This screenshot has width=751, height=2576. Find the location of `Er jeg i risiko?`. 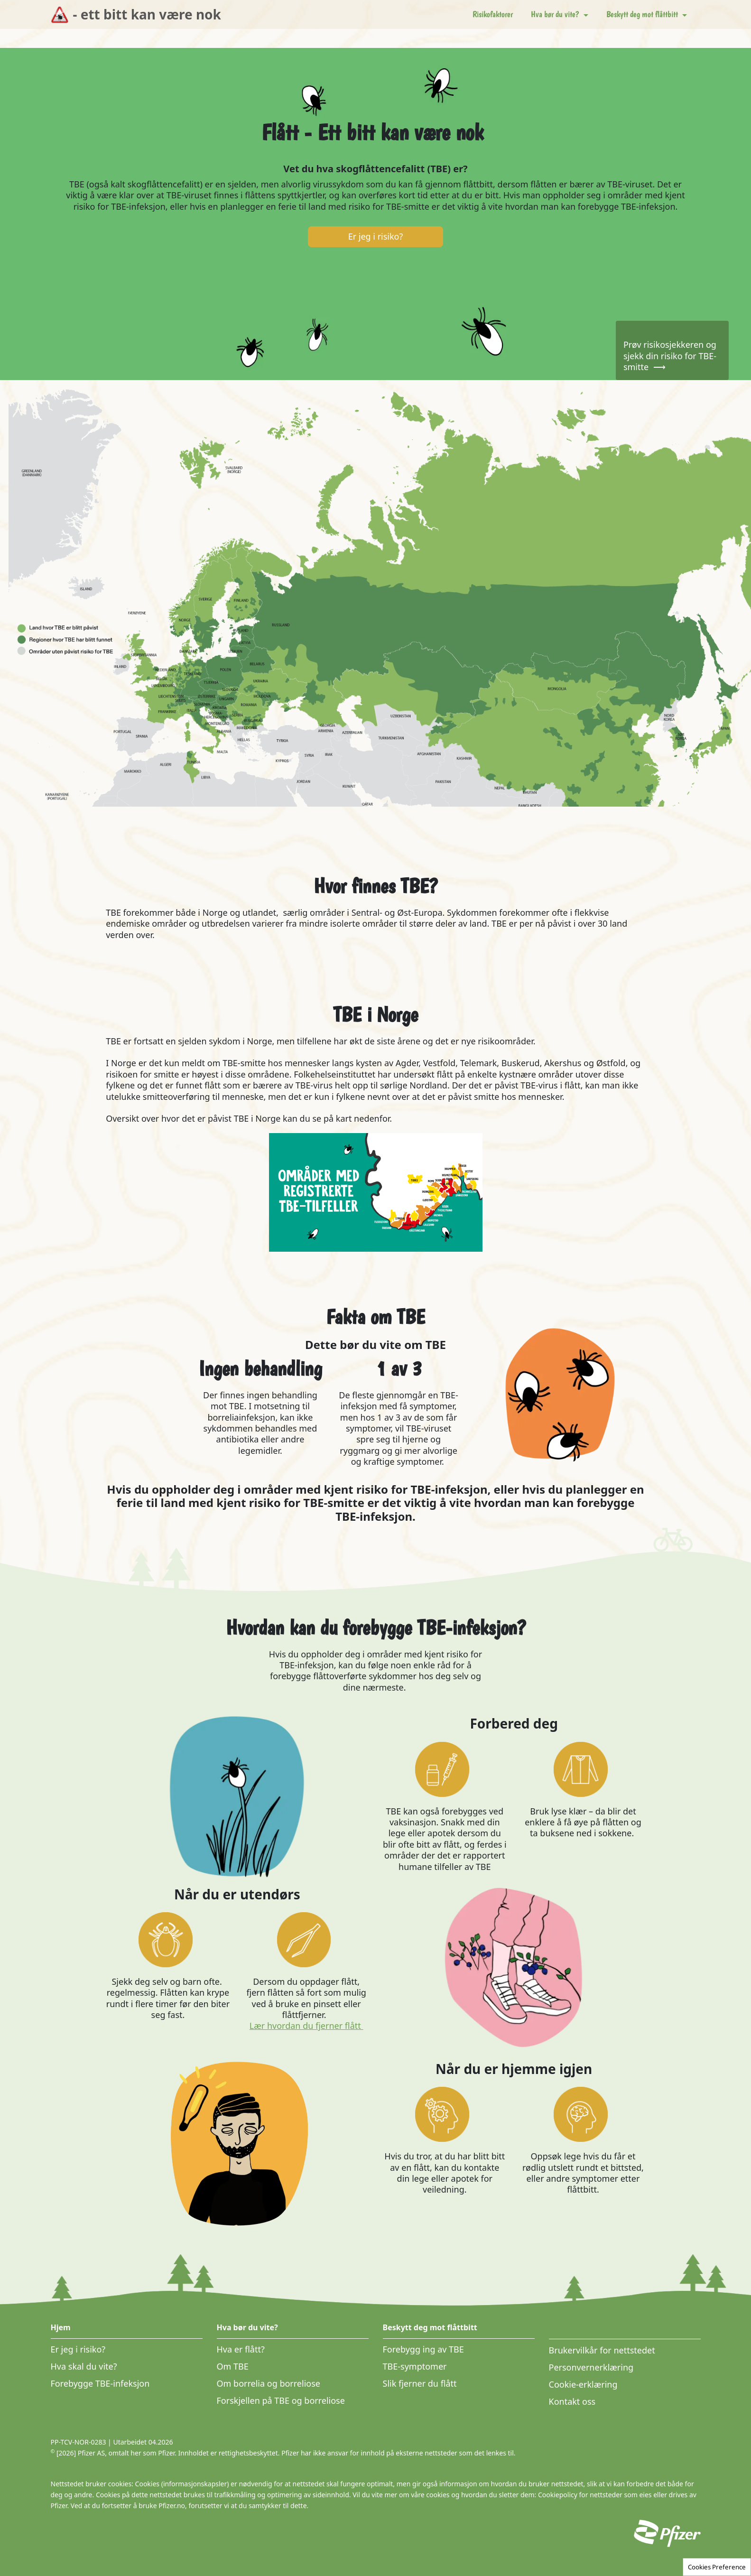

Er jeg i risiko? is located at coordinates (78, 2349).